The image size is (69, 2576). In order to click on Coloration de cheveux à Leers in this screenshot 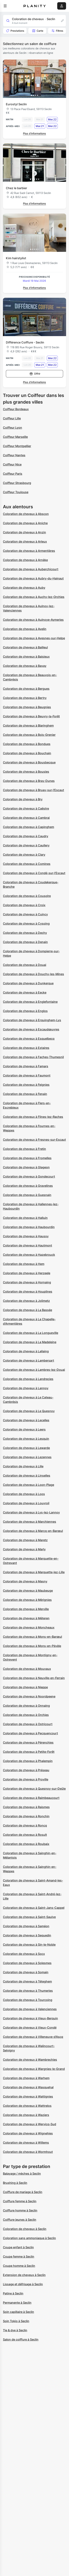, I will do `click(24, 1429)`.